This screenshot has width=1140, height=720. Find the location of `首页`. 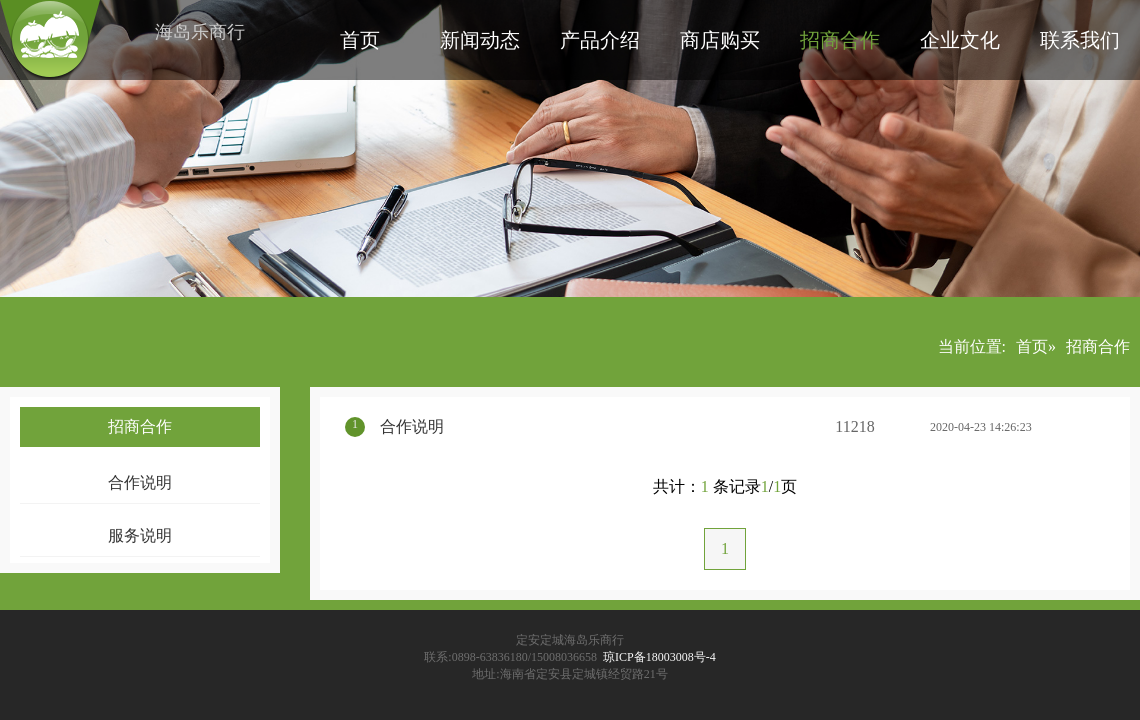

首页 is located at coordinates (360, 40).